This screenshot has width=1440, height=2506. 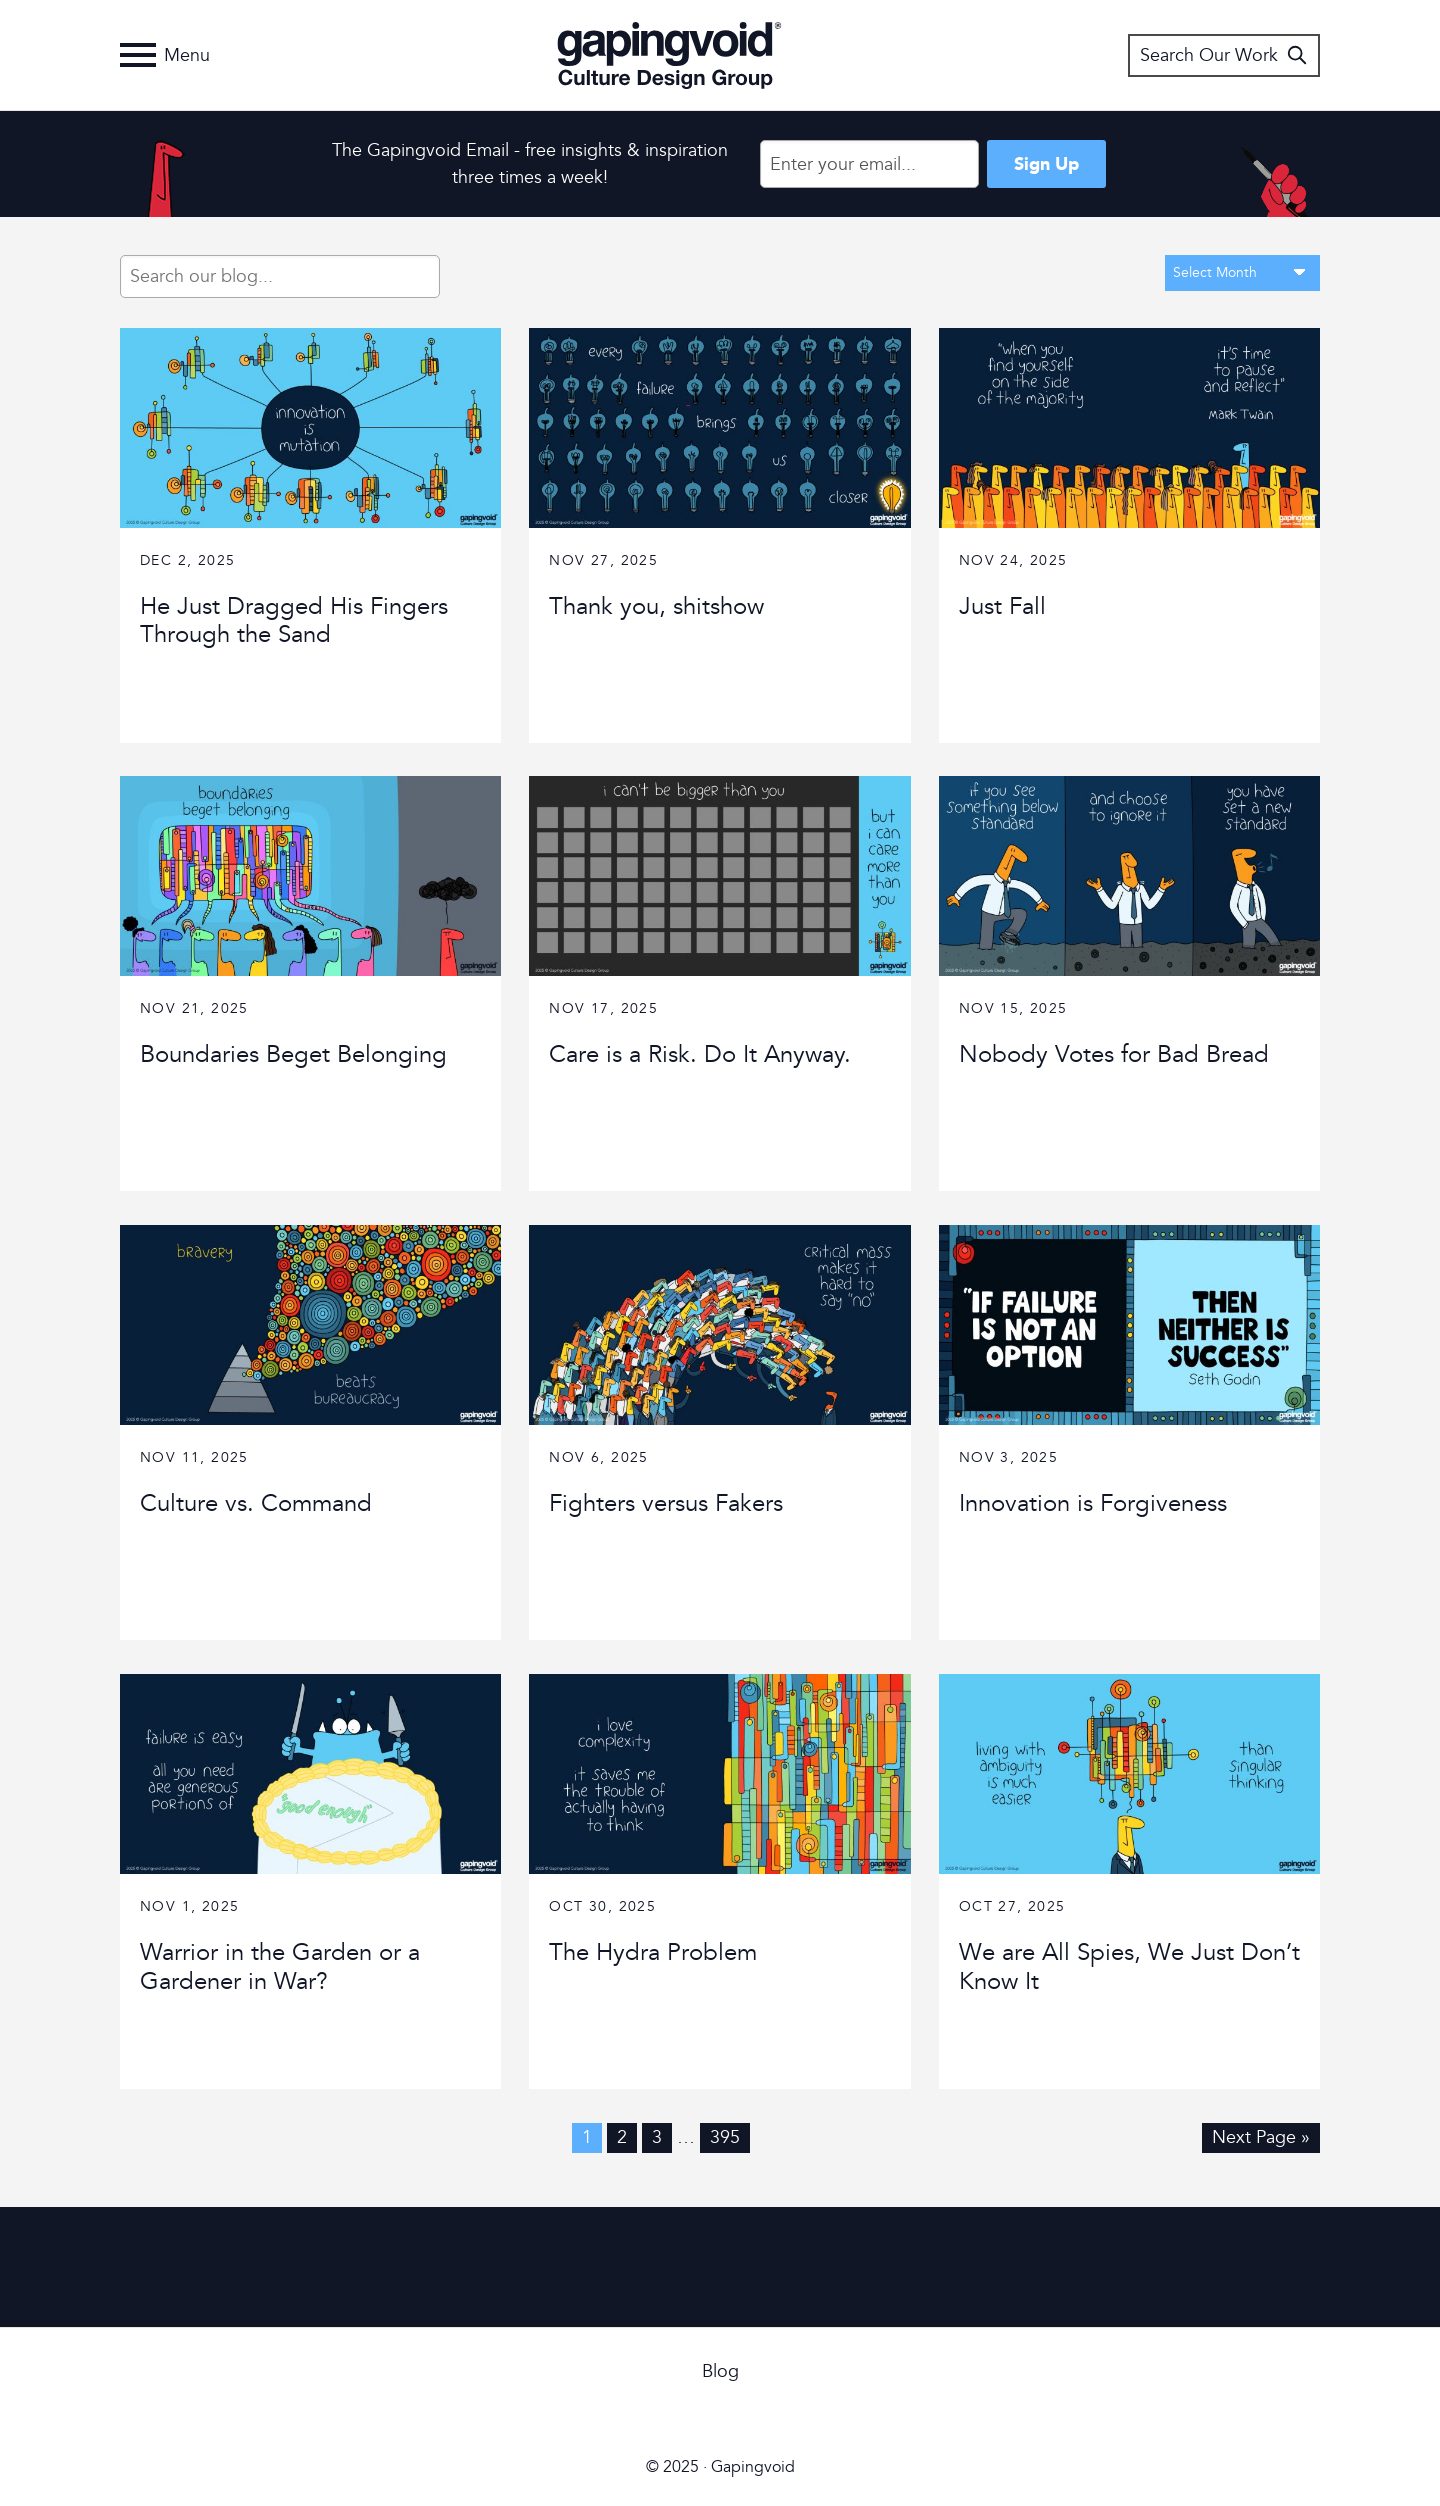 I want to click on Just Fall, so click(x=1002, y=606).